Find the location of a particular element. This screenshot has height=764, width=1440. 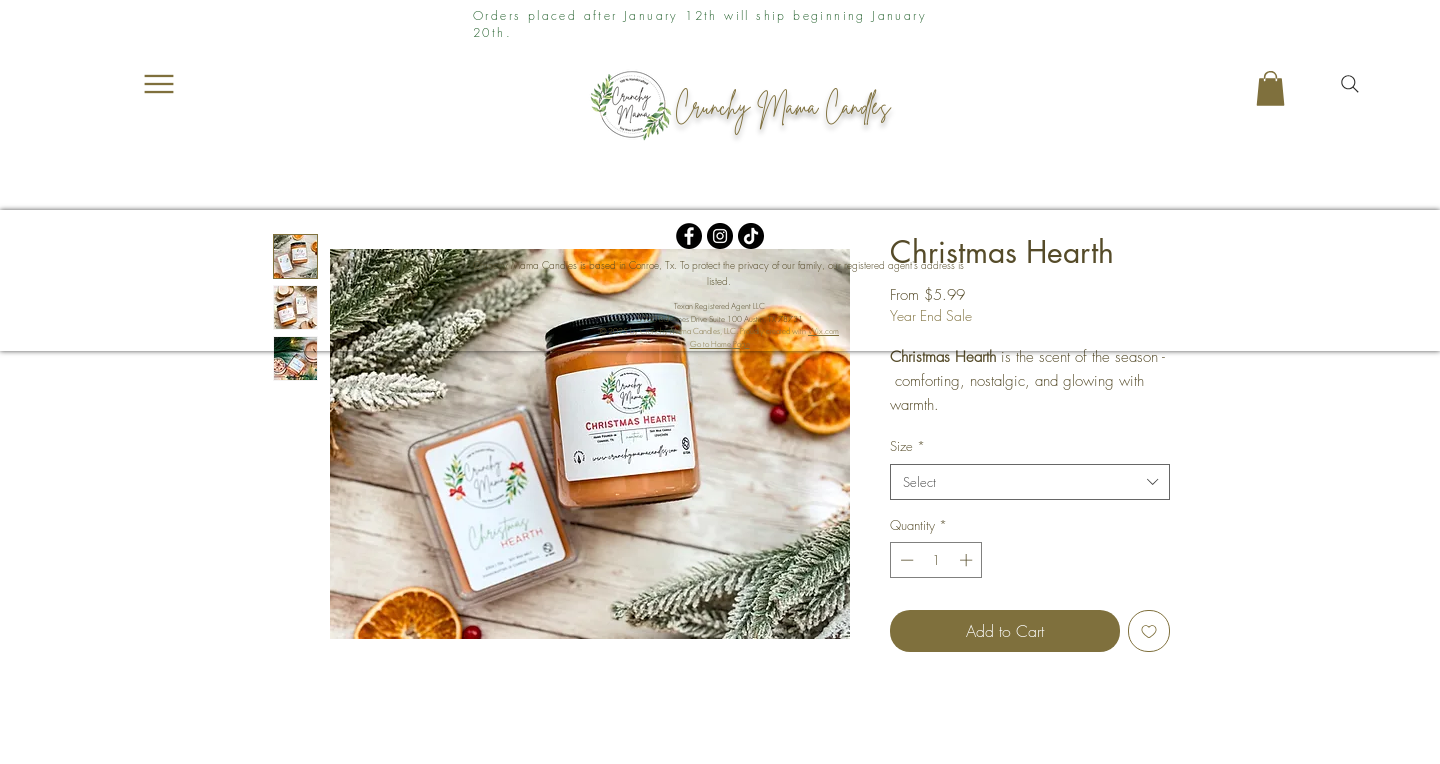

[spinbutton] is located at coordinates (936, 560).